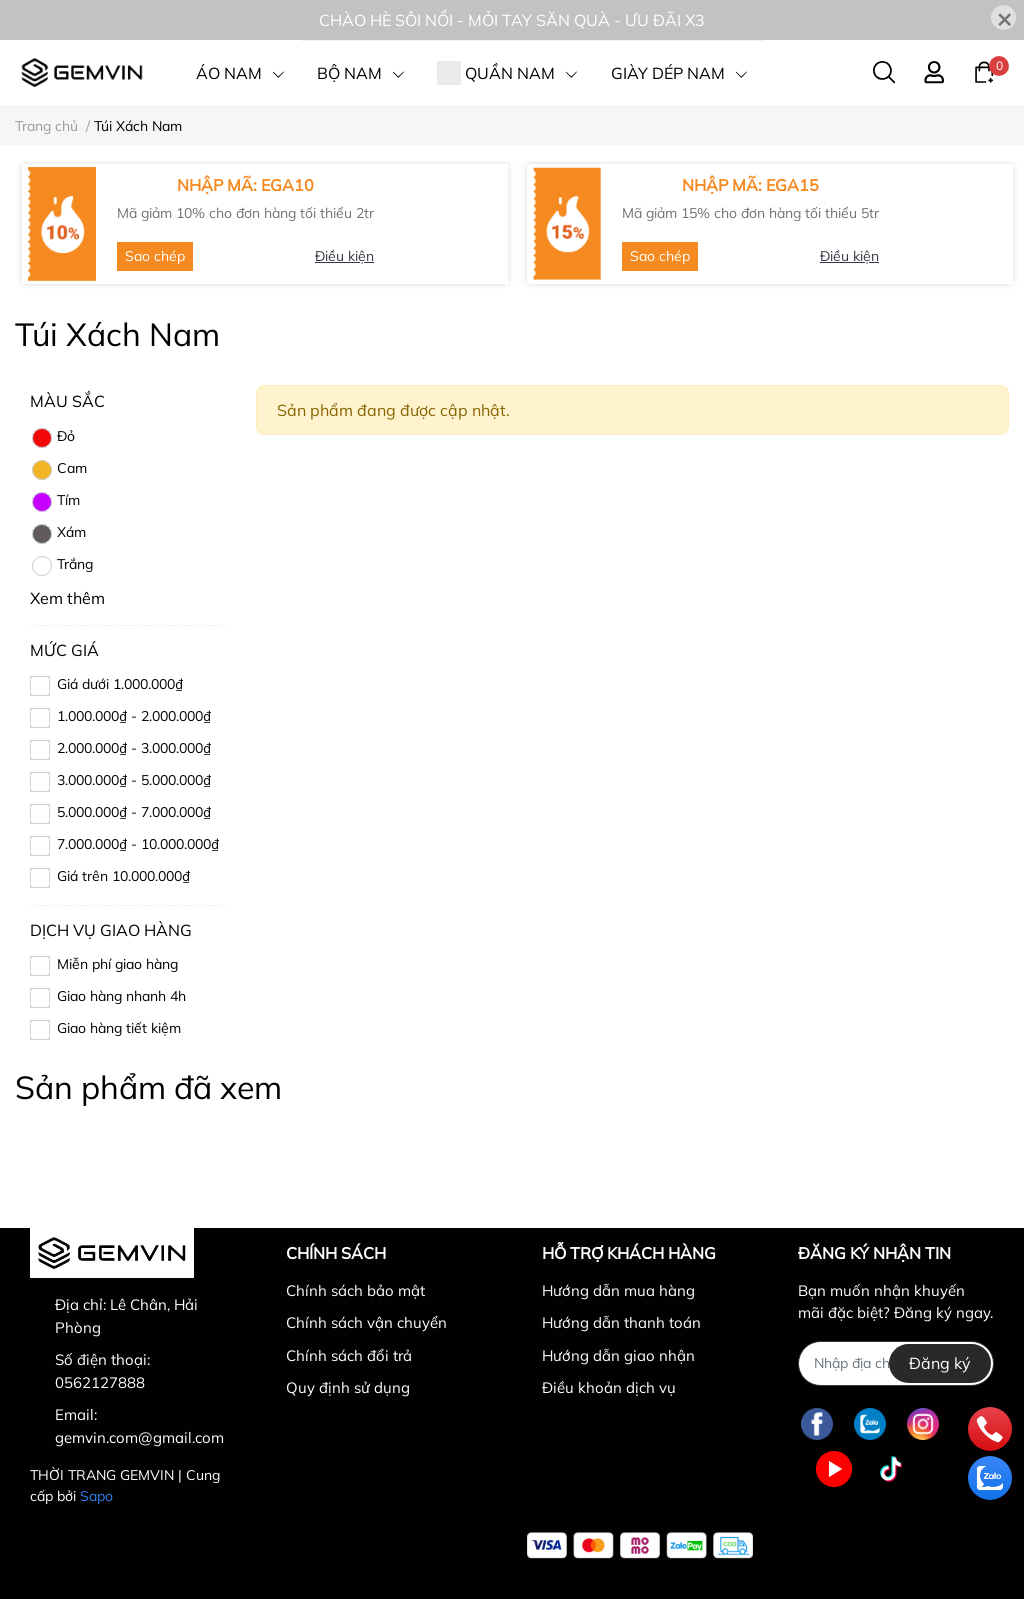  What do you see at coordinates (1003, 17) in the screenshot?
I see `[Close]` at bounding box center [1003, 17].